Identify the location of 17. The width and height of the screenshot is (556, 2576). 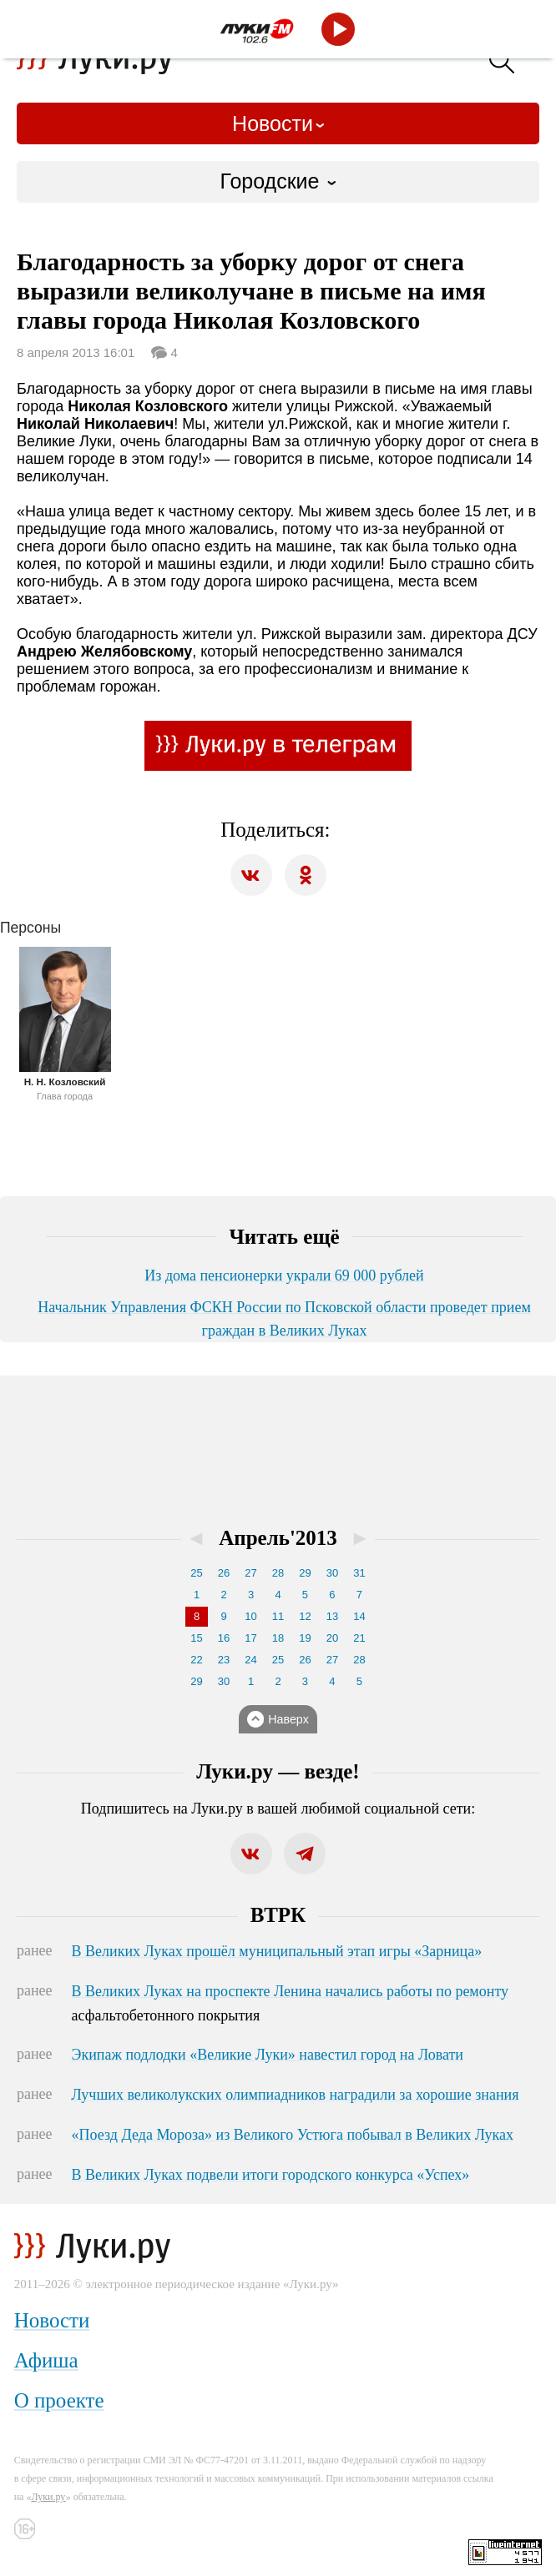
(250, 1638).